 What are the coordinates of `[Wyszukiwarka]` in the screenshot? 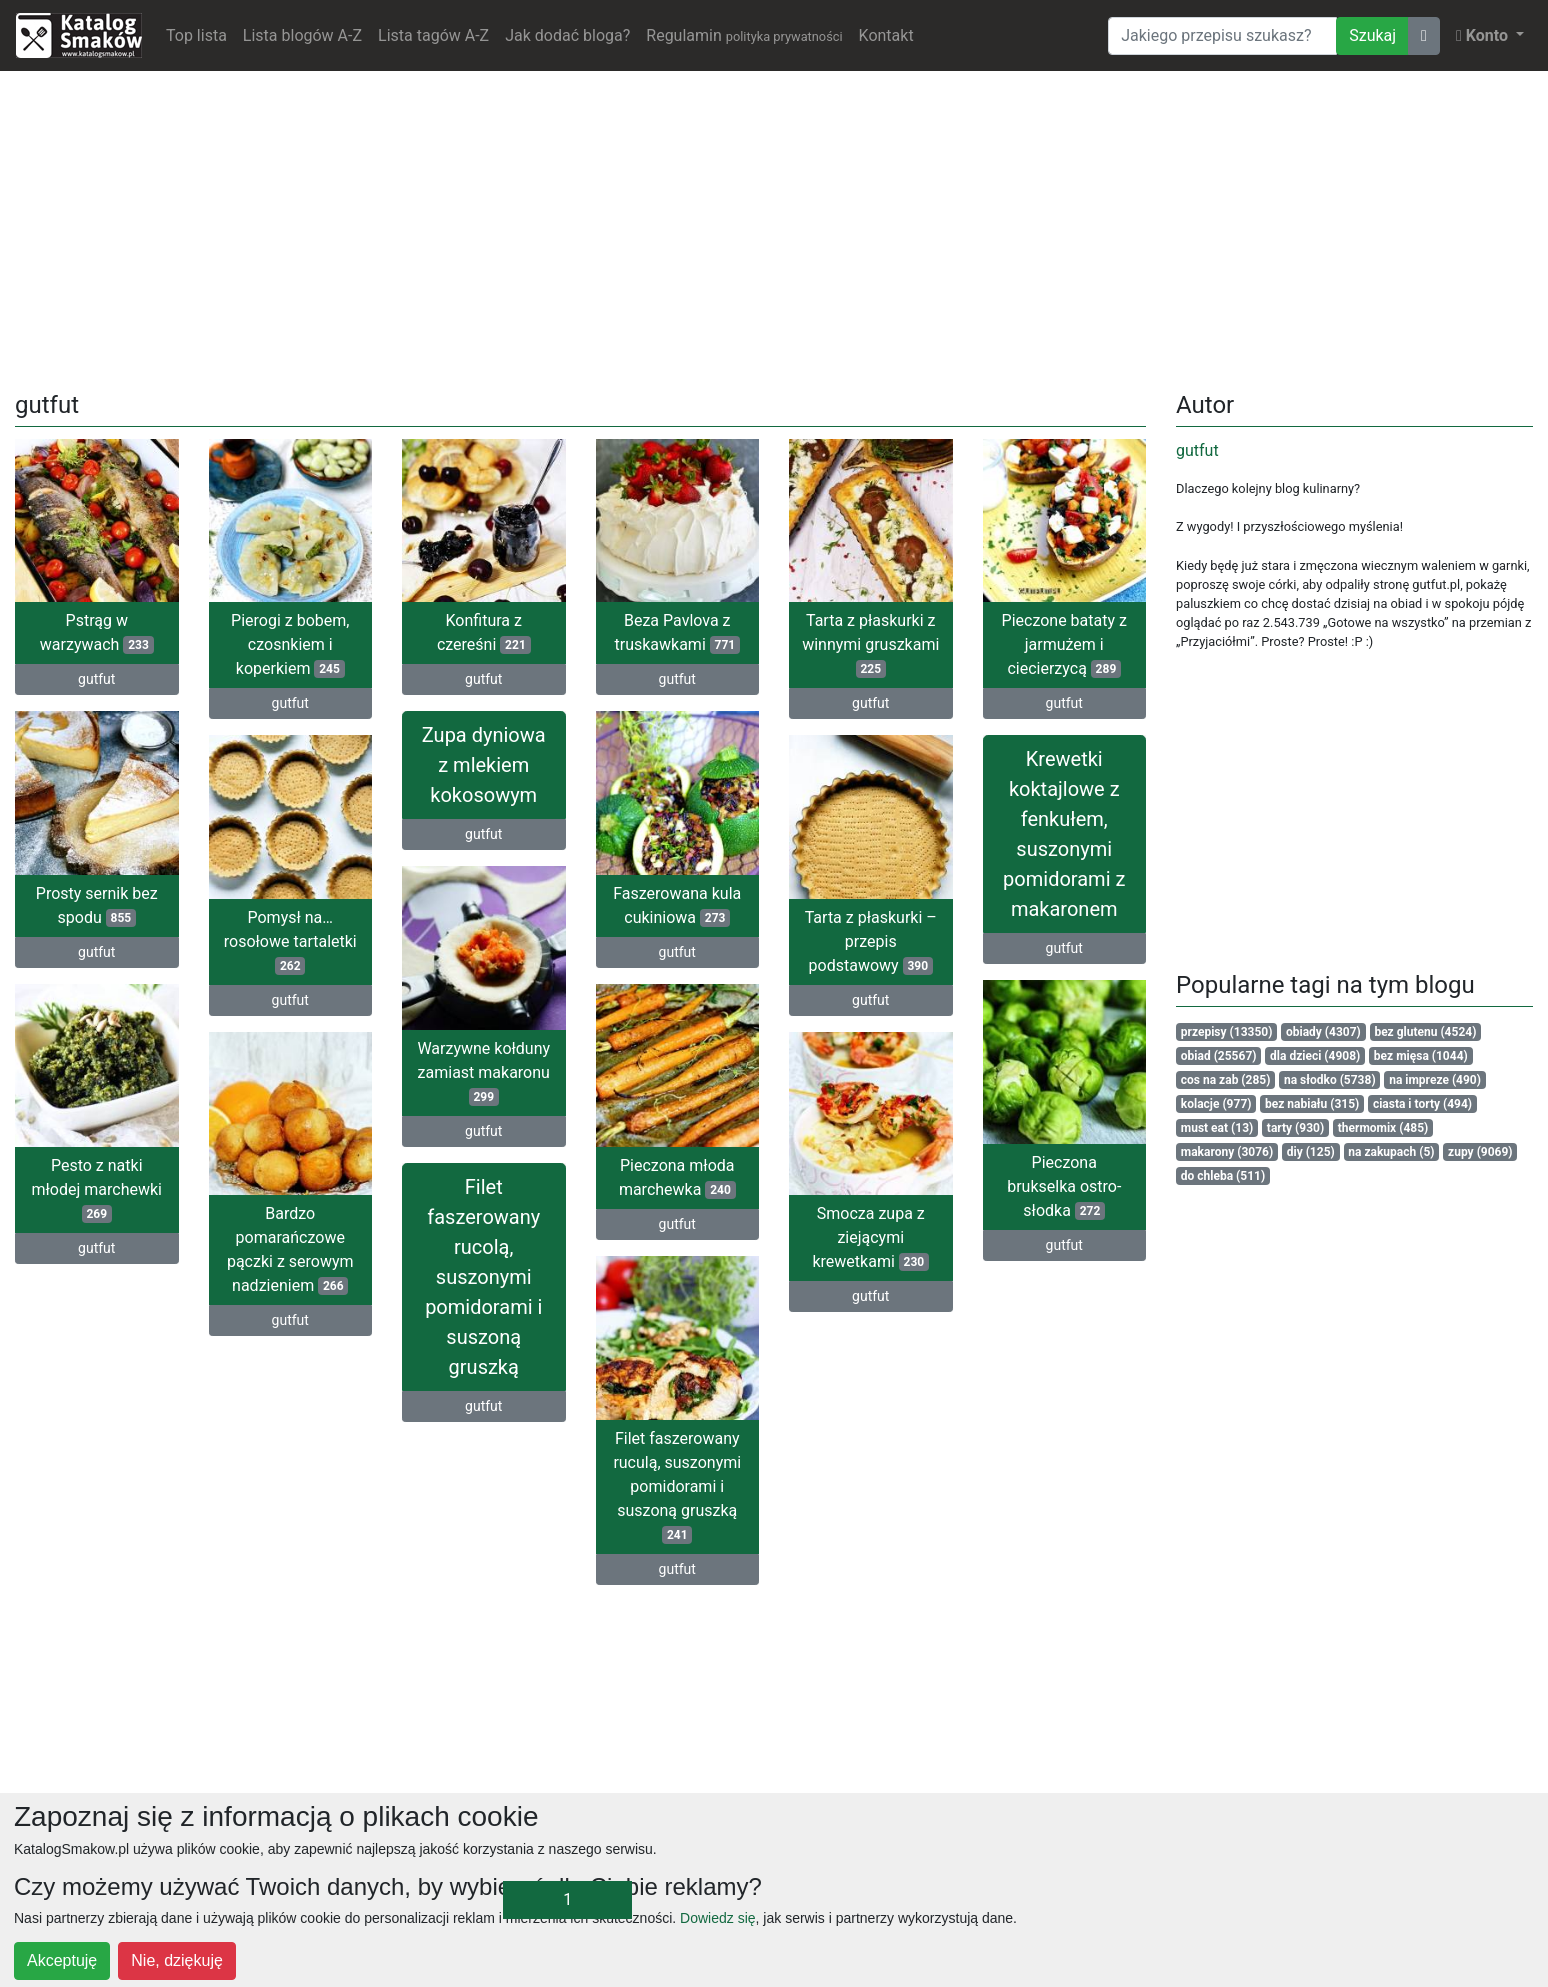 It's located at (1222, 36).